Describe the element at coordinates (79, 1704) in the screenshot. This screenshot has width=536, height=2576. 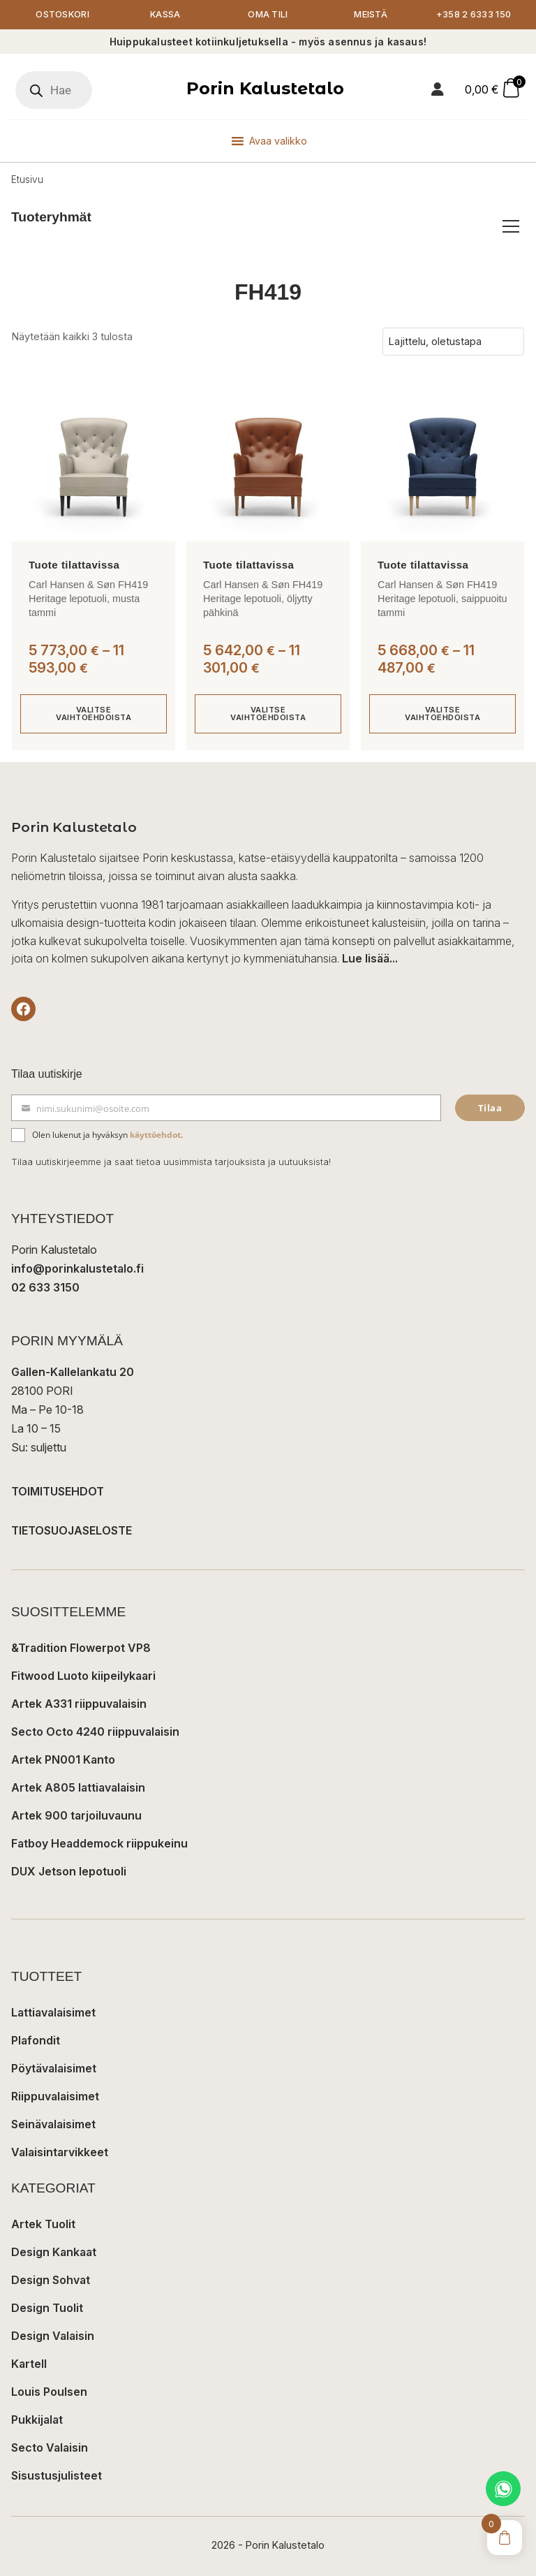
I see `Artek A331 riippuvalaisin` at that location.